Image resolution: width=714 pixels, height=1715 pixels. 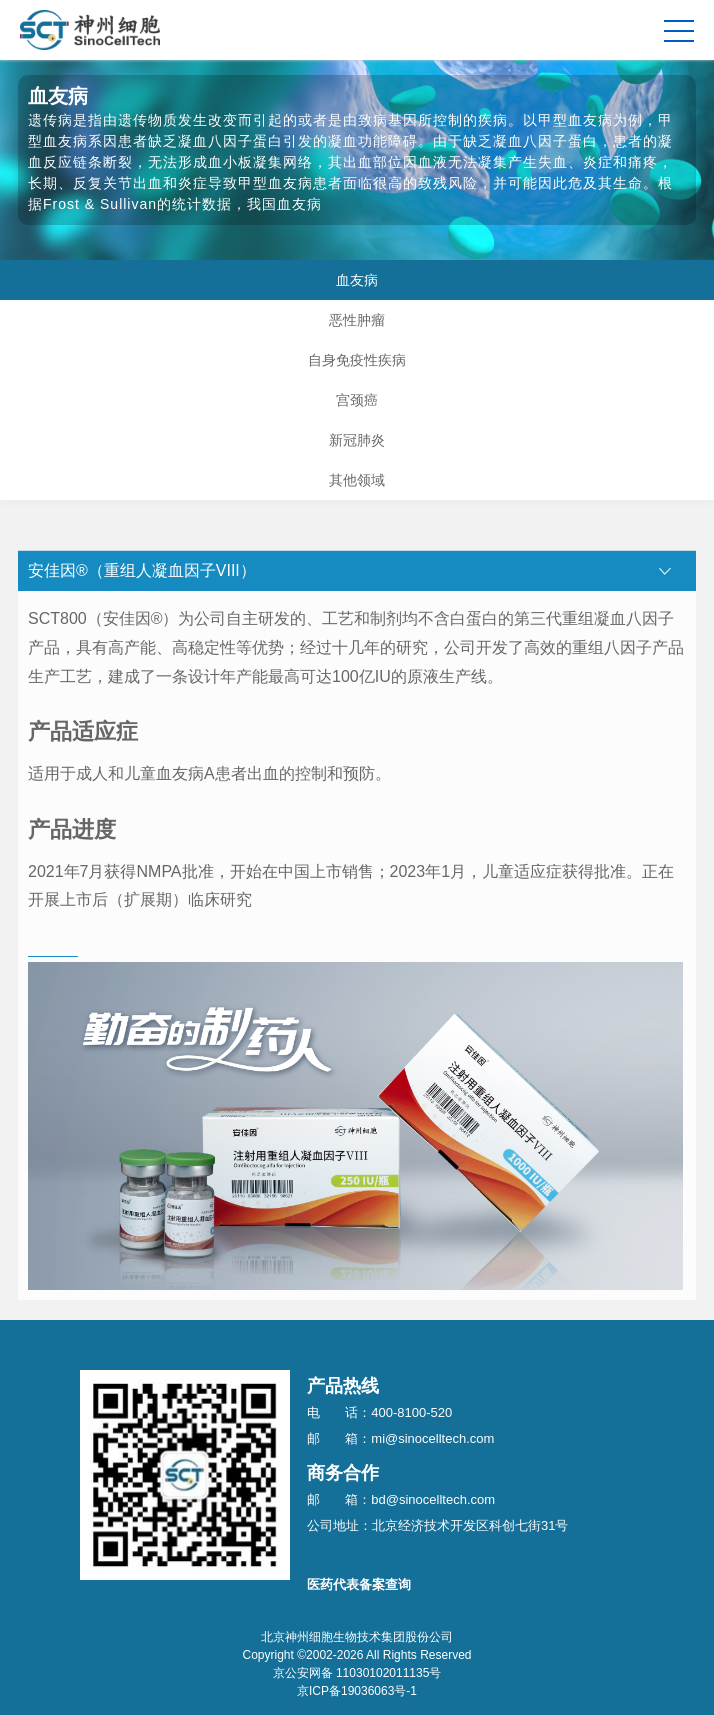 I want to click on 恶性肿瘤, so click(x=357, y=320).